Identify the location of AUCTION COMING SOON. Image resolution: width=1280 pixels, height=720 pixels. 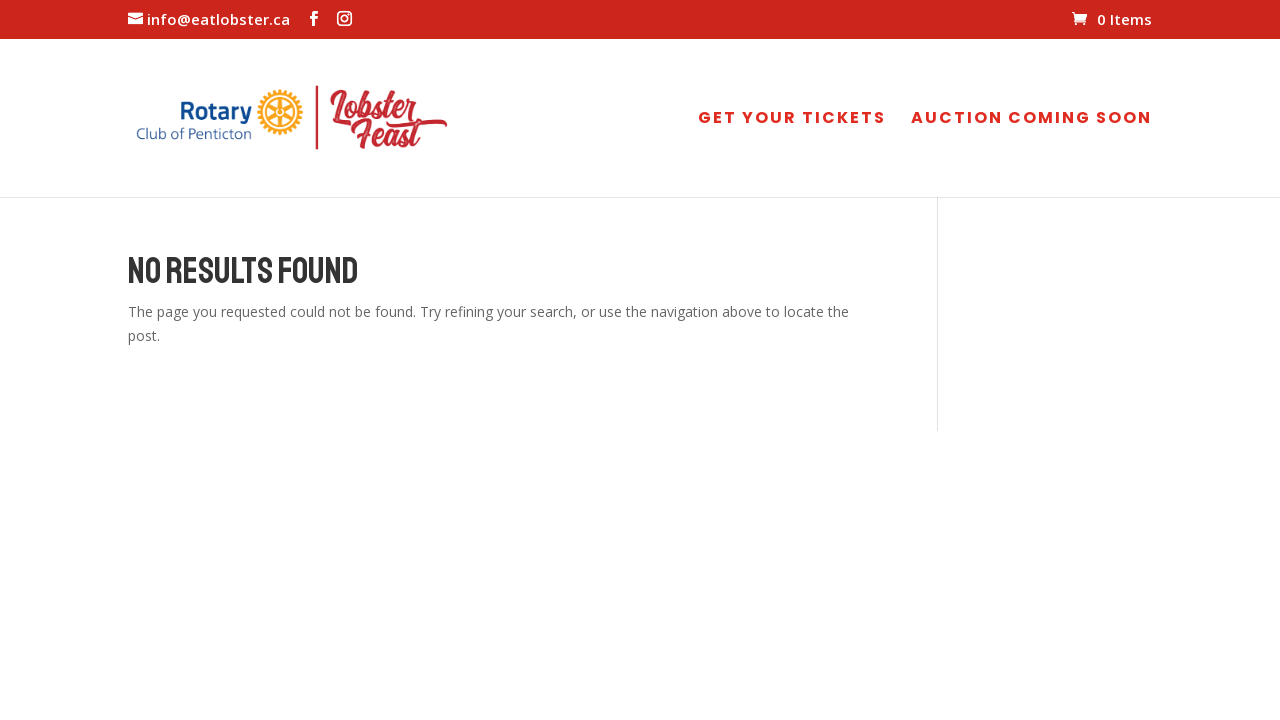
(1031, 120).